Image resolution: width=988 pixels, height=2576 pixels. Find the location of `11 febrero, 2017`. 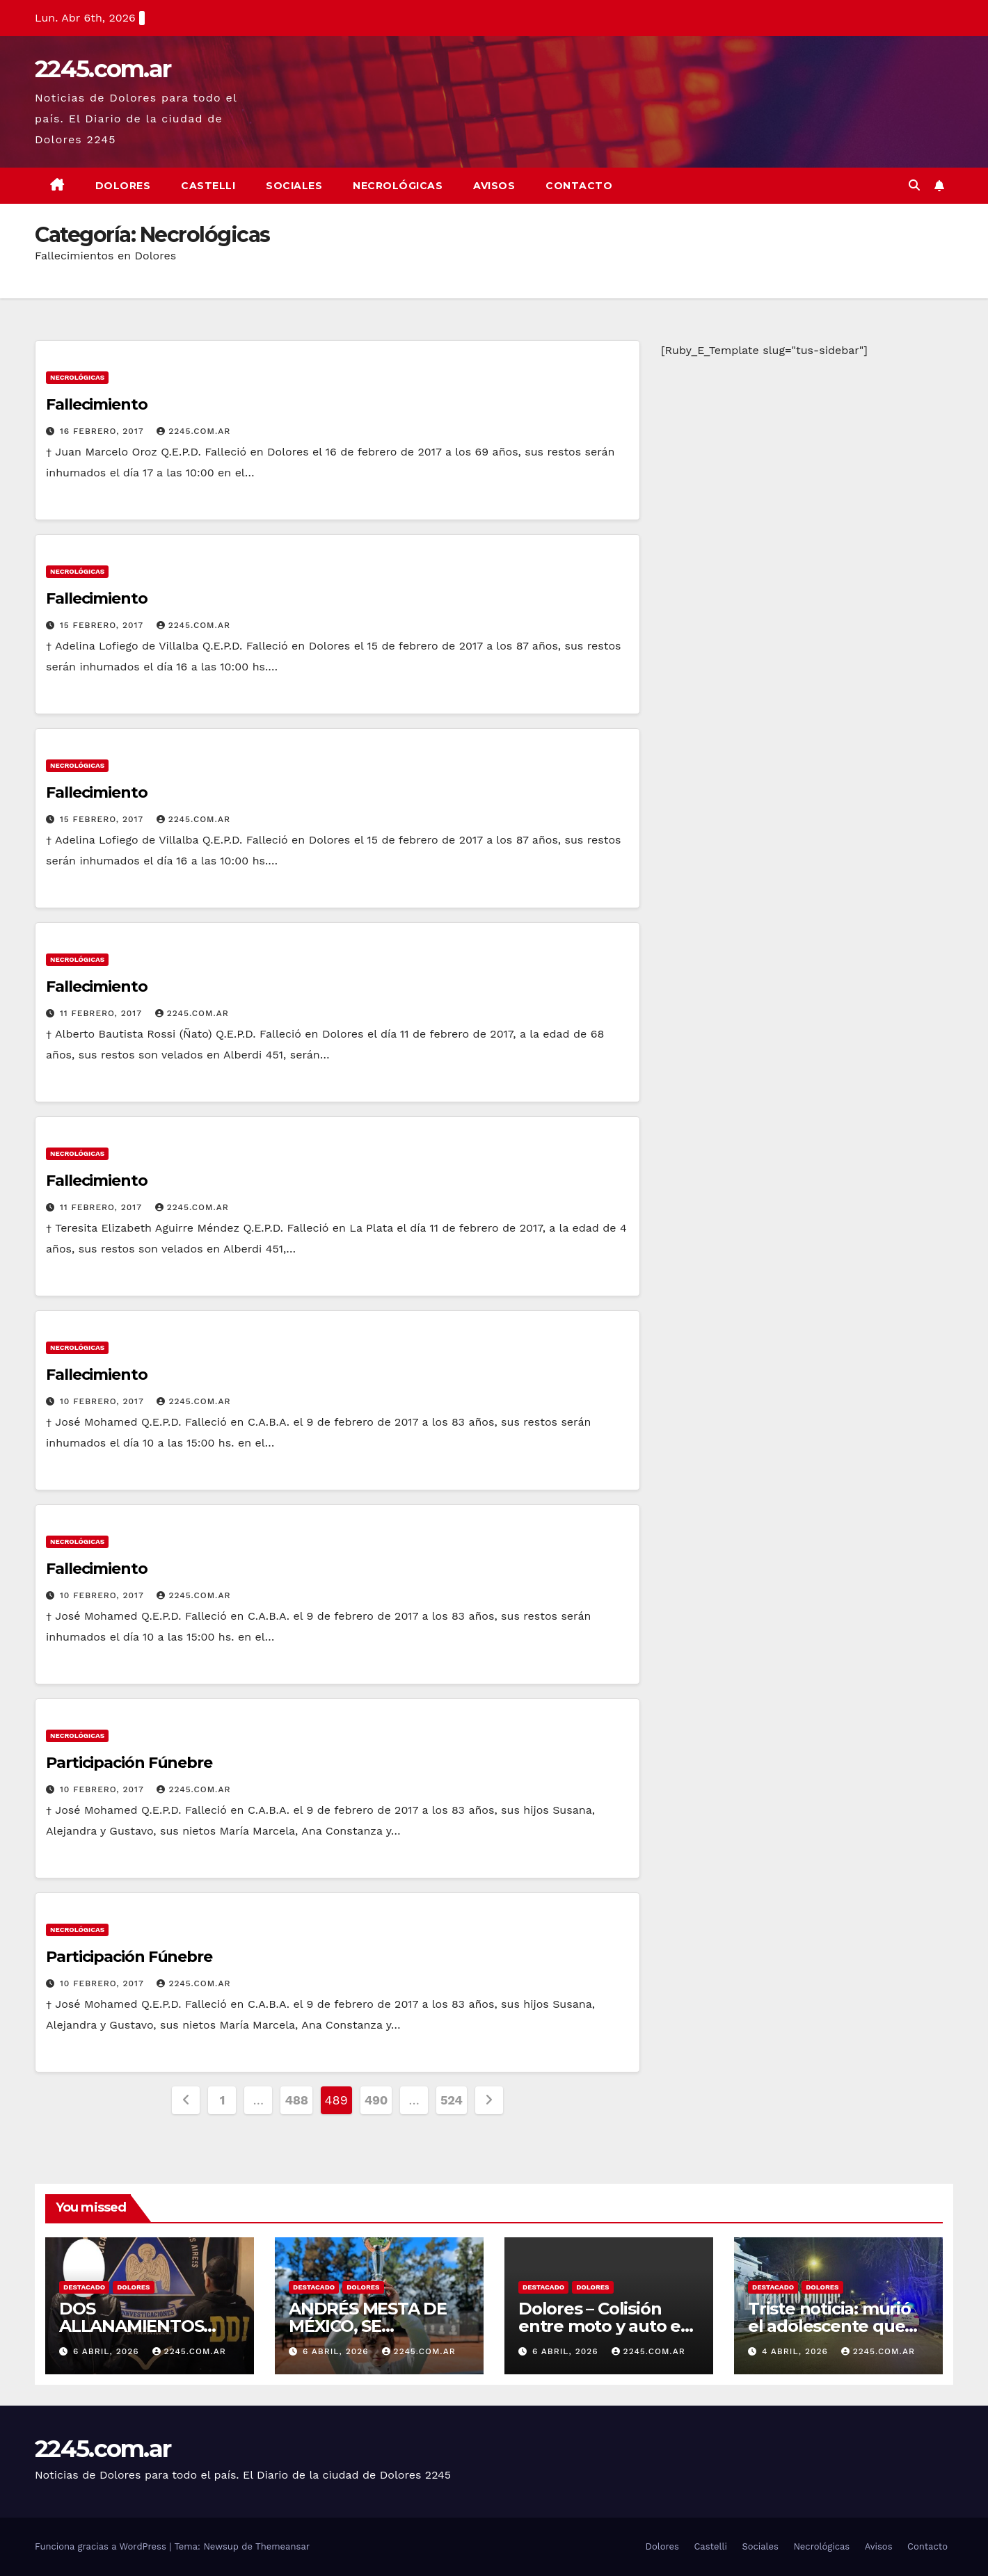

11 febrero, 2017 is located at coordinates (102, 1013).